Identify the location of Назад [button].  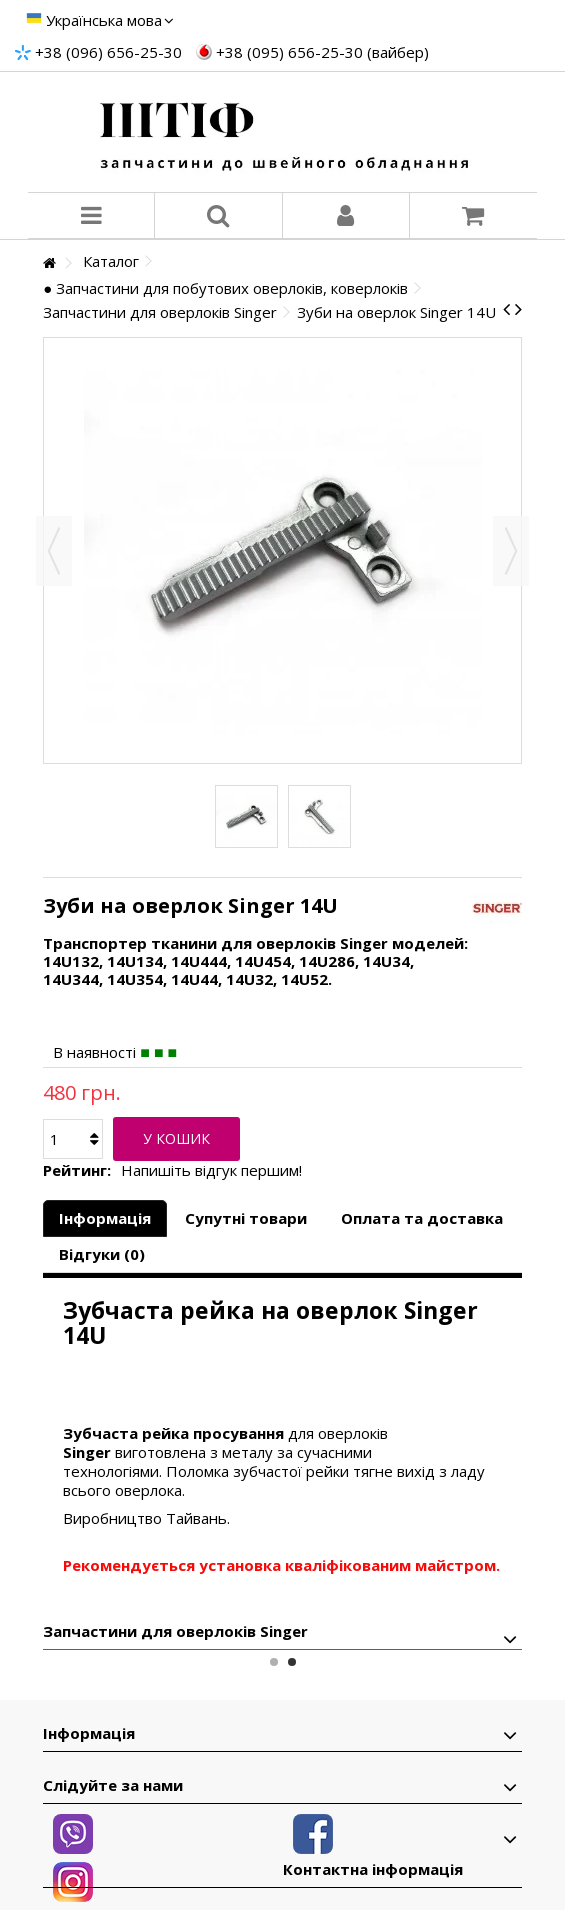
(54, 551).